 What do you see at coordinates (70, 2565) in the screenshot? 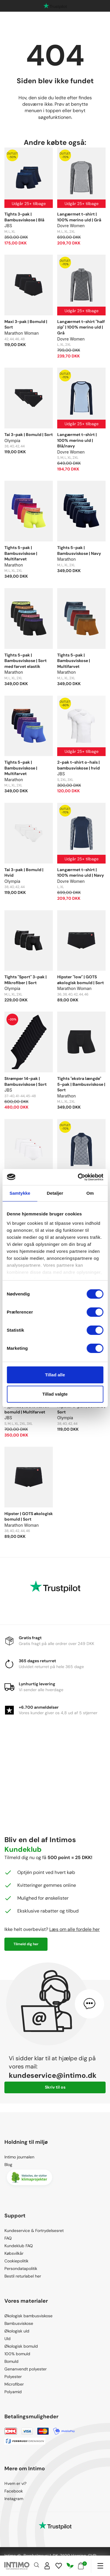
I see `[Responsibility]` at bounding box center [70, 2565].